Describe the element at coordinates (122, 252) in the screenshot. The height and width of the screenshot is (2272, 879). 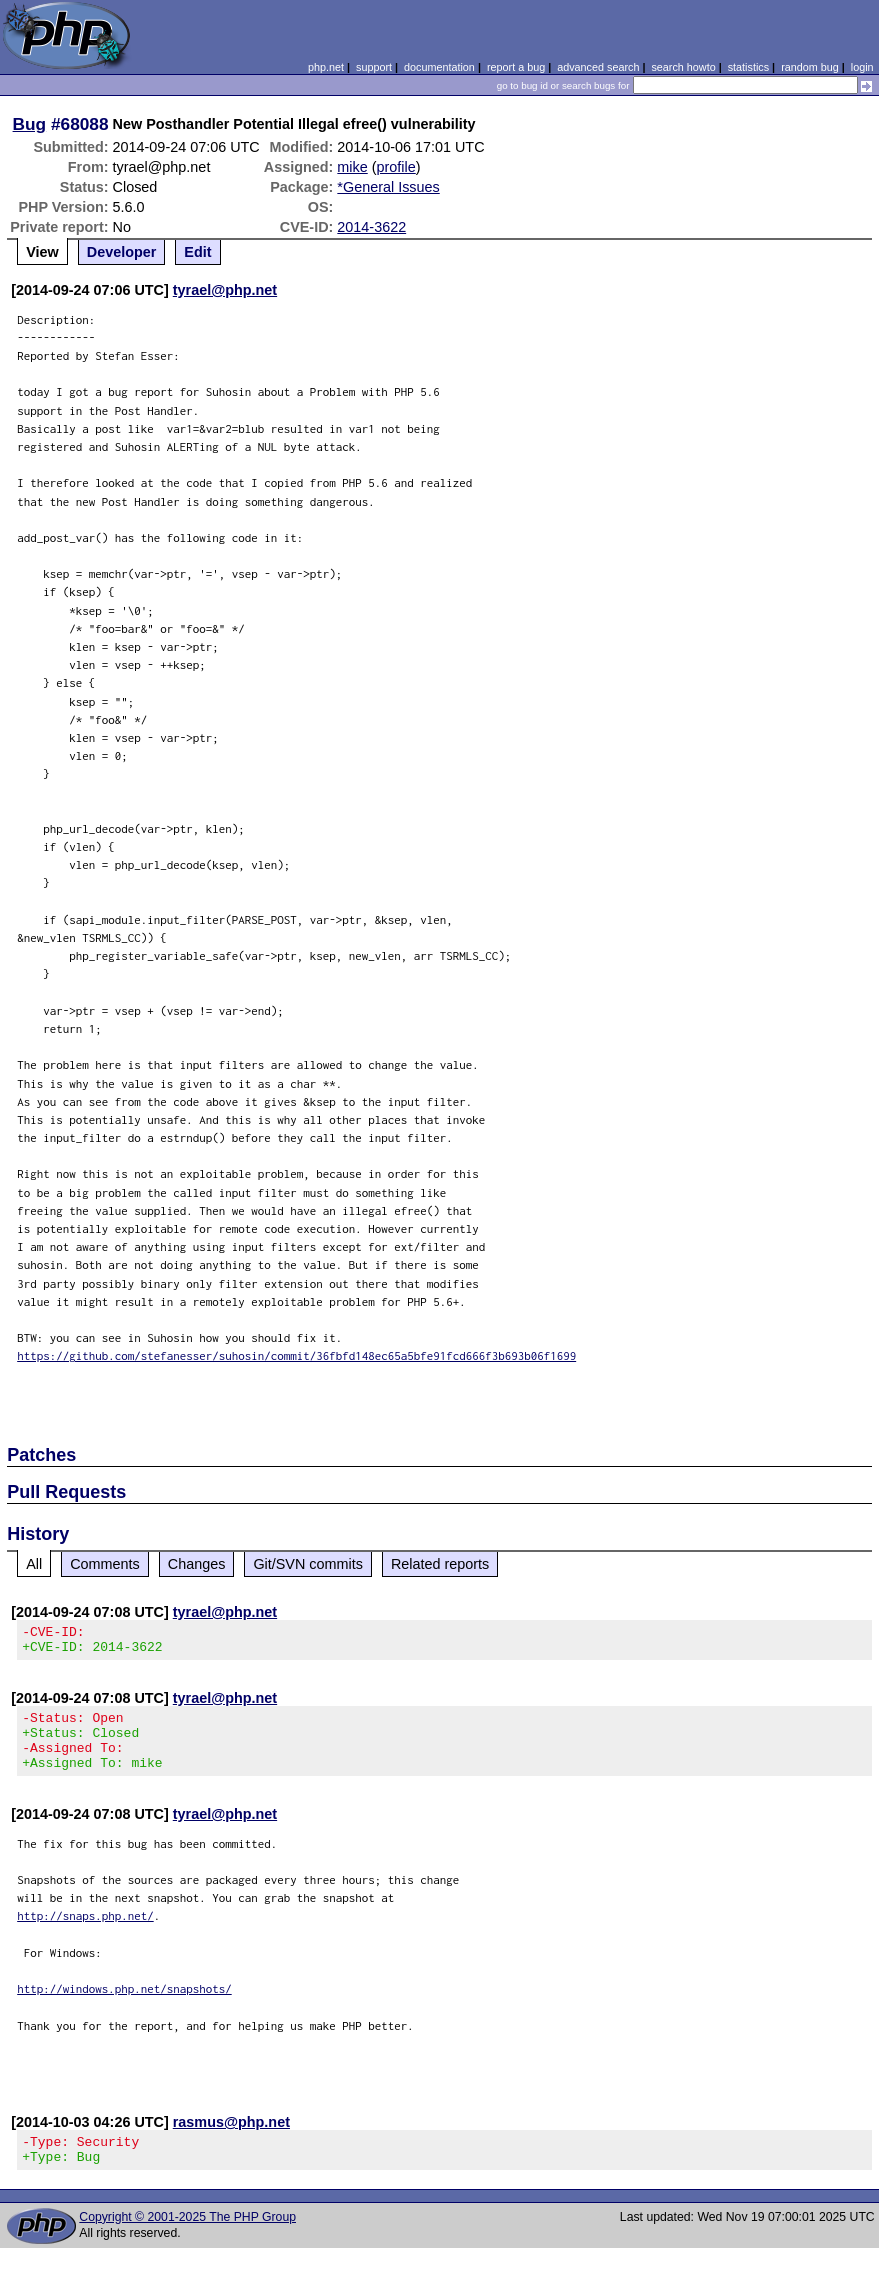
I see `Developer` at that location.